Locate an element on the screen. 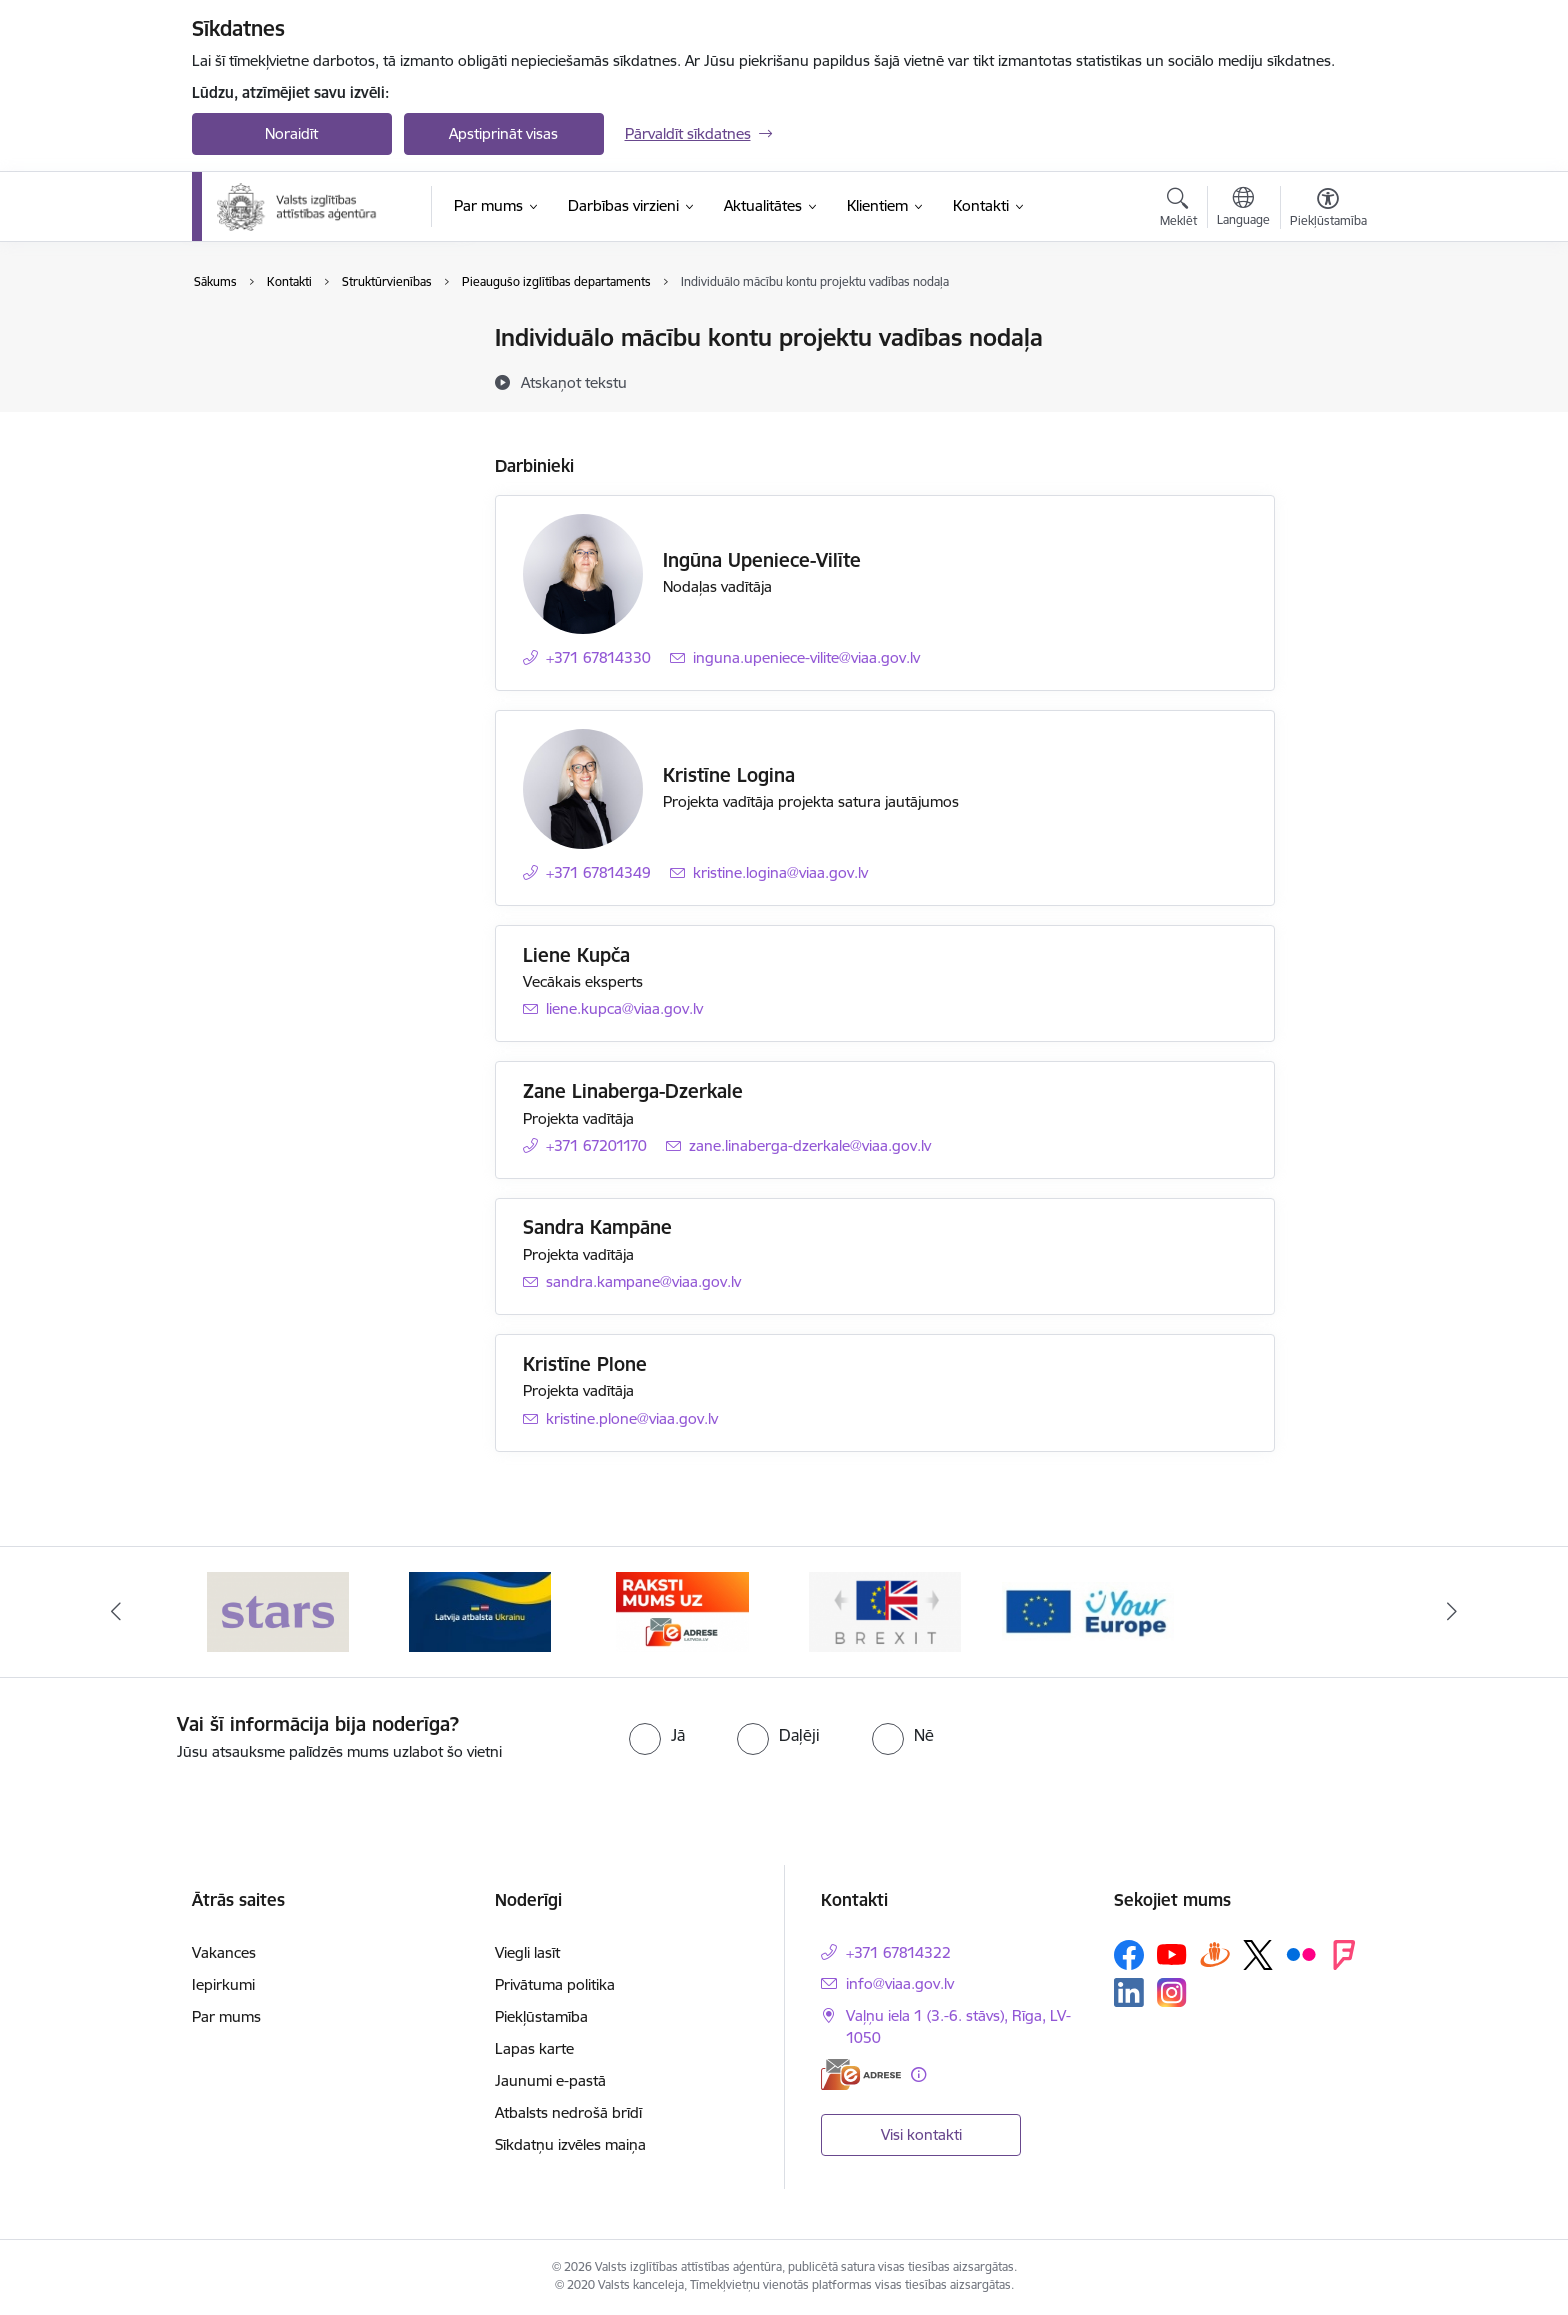  Jaunumi e-pastā is located at coordinates (550, 2080).